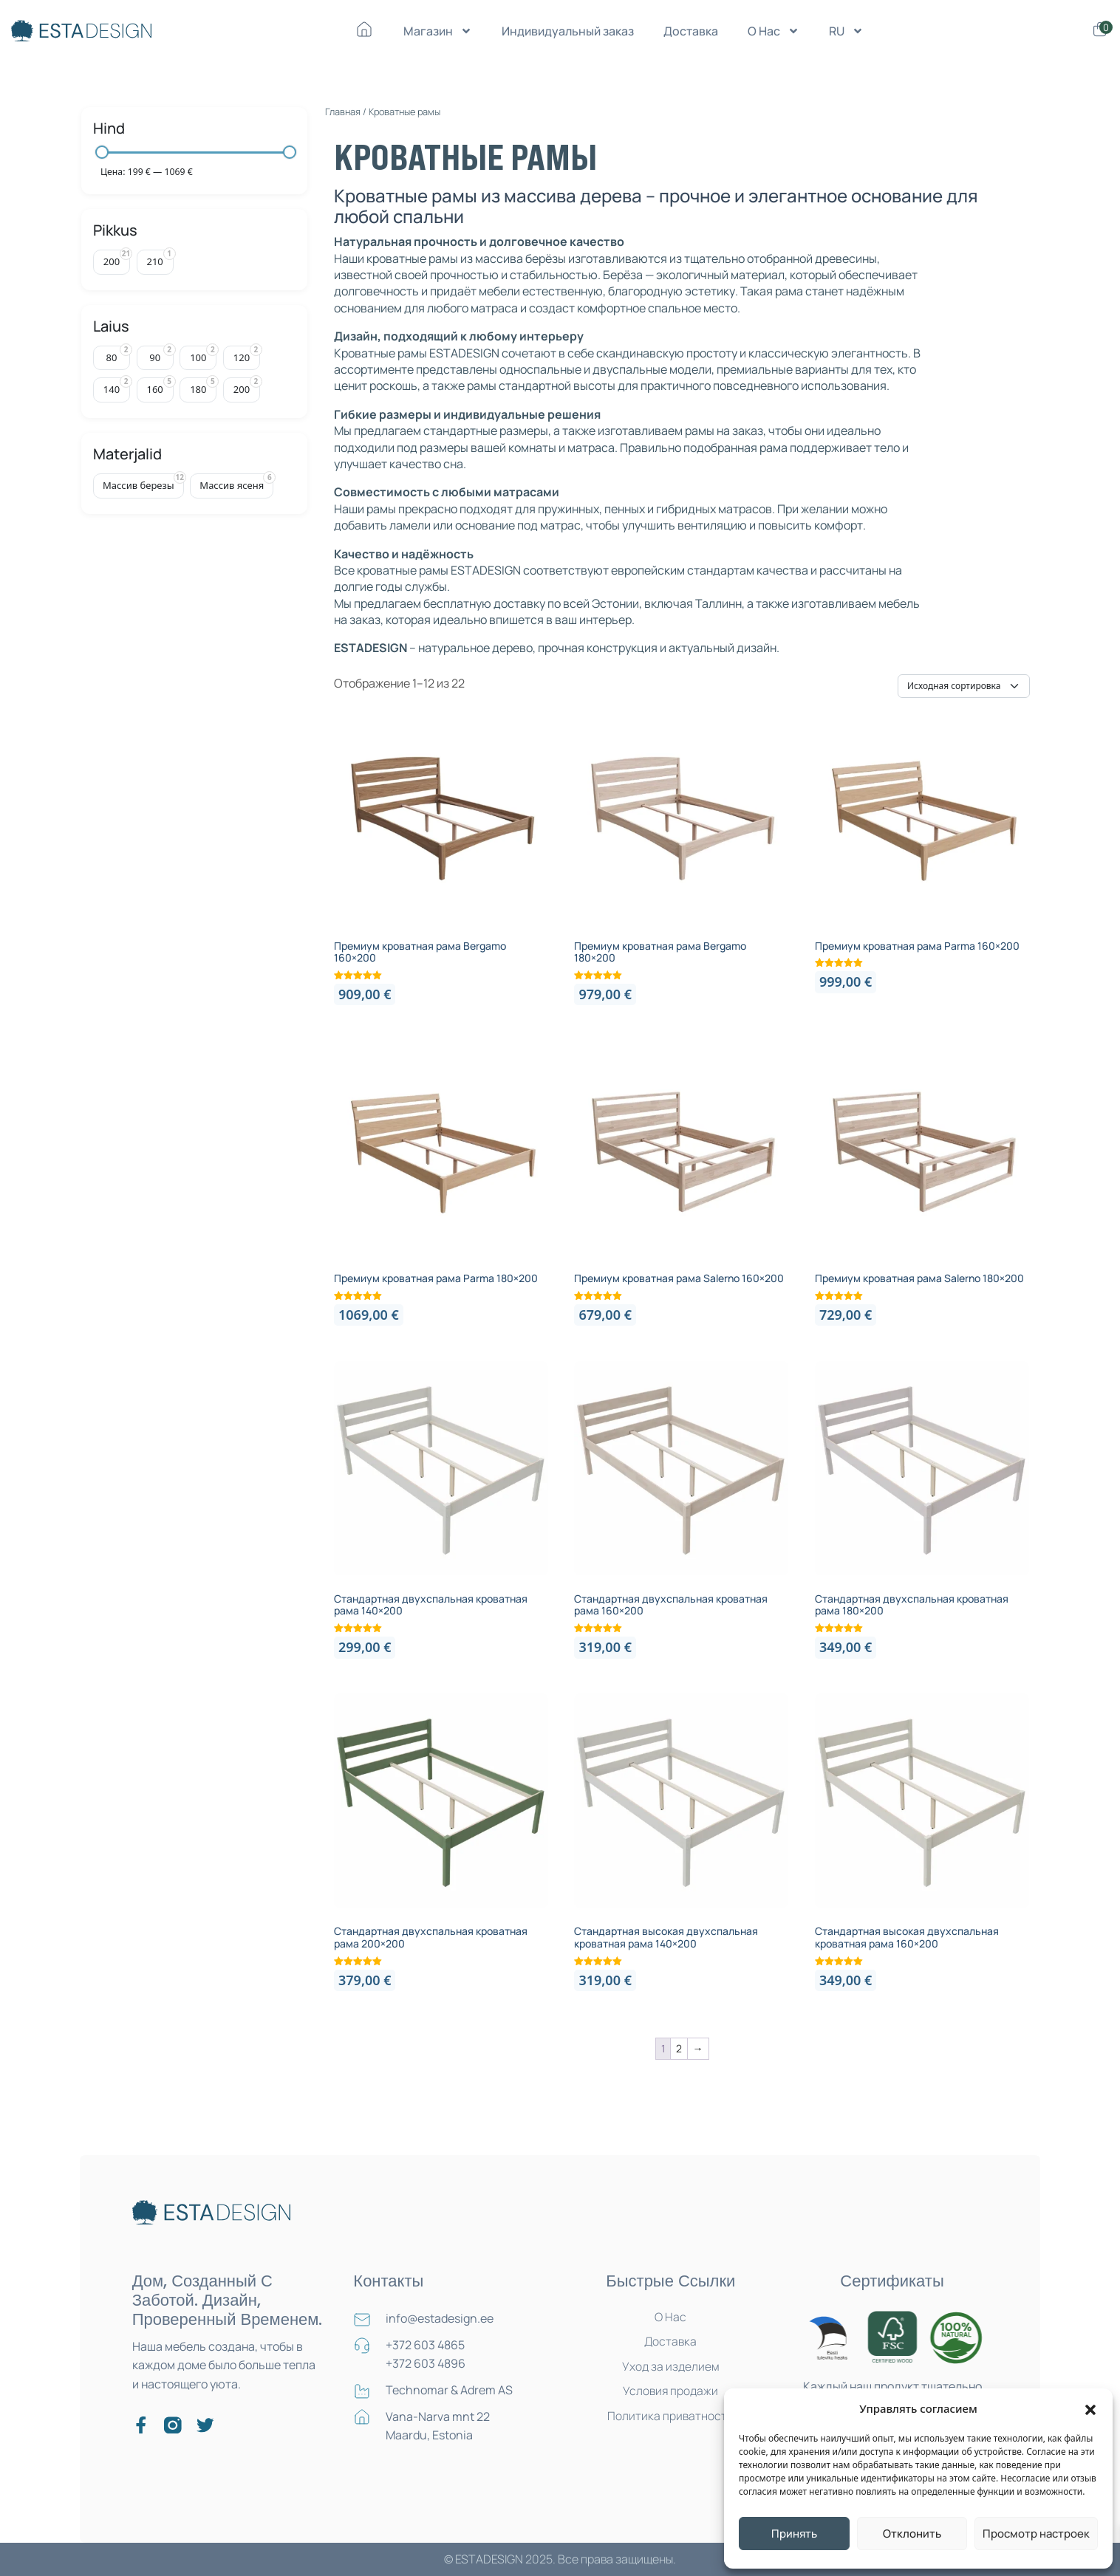  What do you see at coordinates (1036, 2533) in the screenshot?
I see `Просмотр настроек` at bounding box center [1036, 2533].